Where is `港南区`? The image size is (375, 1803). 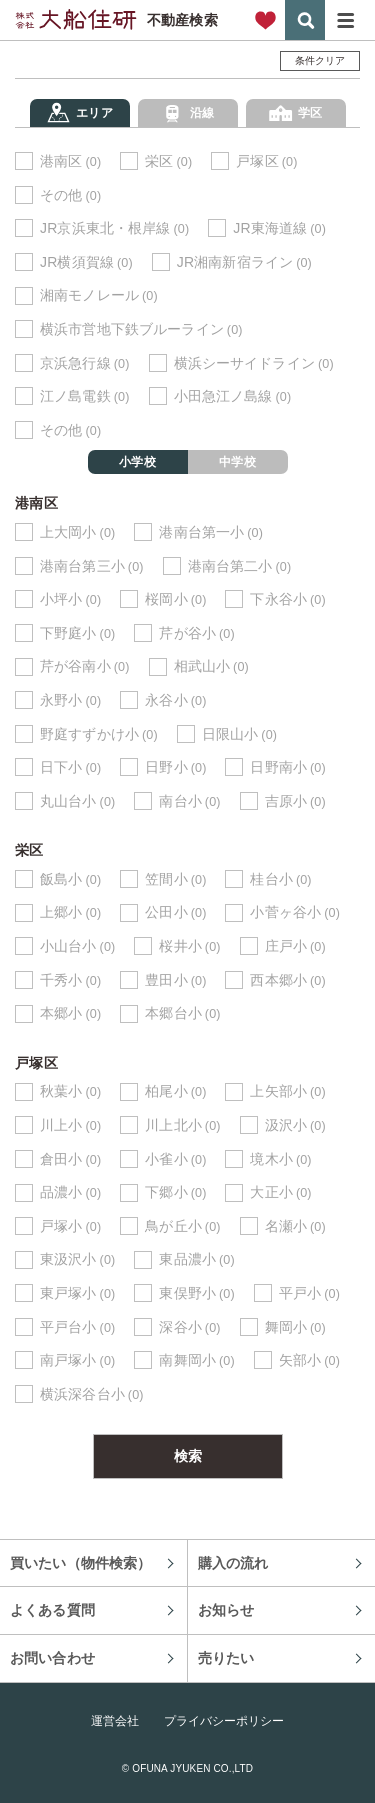 港南区 is located at coordinates (70, 161).